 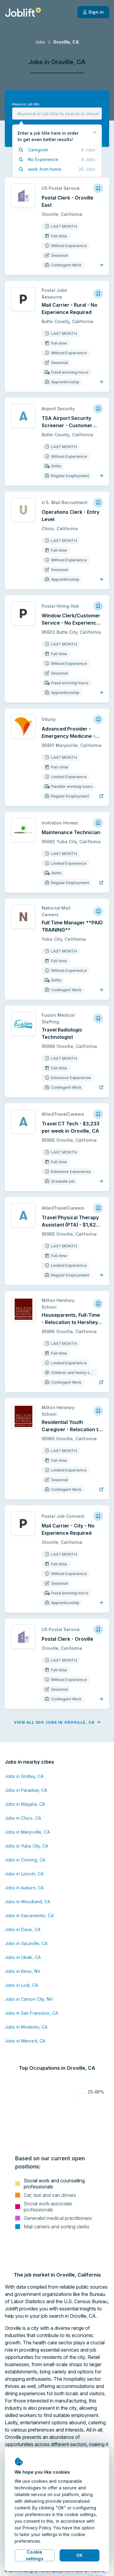 I want to click on [combobox], so click(x=57, y=113).